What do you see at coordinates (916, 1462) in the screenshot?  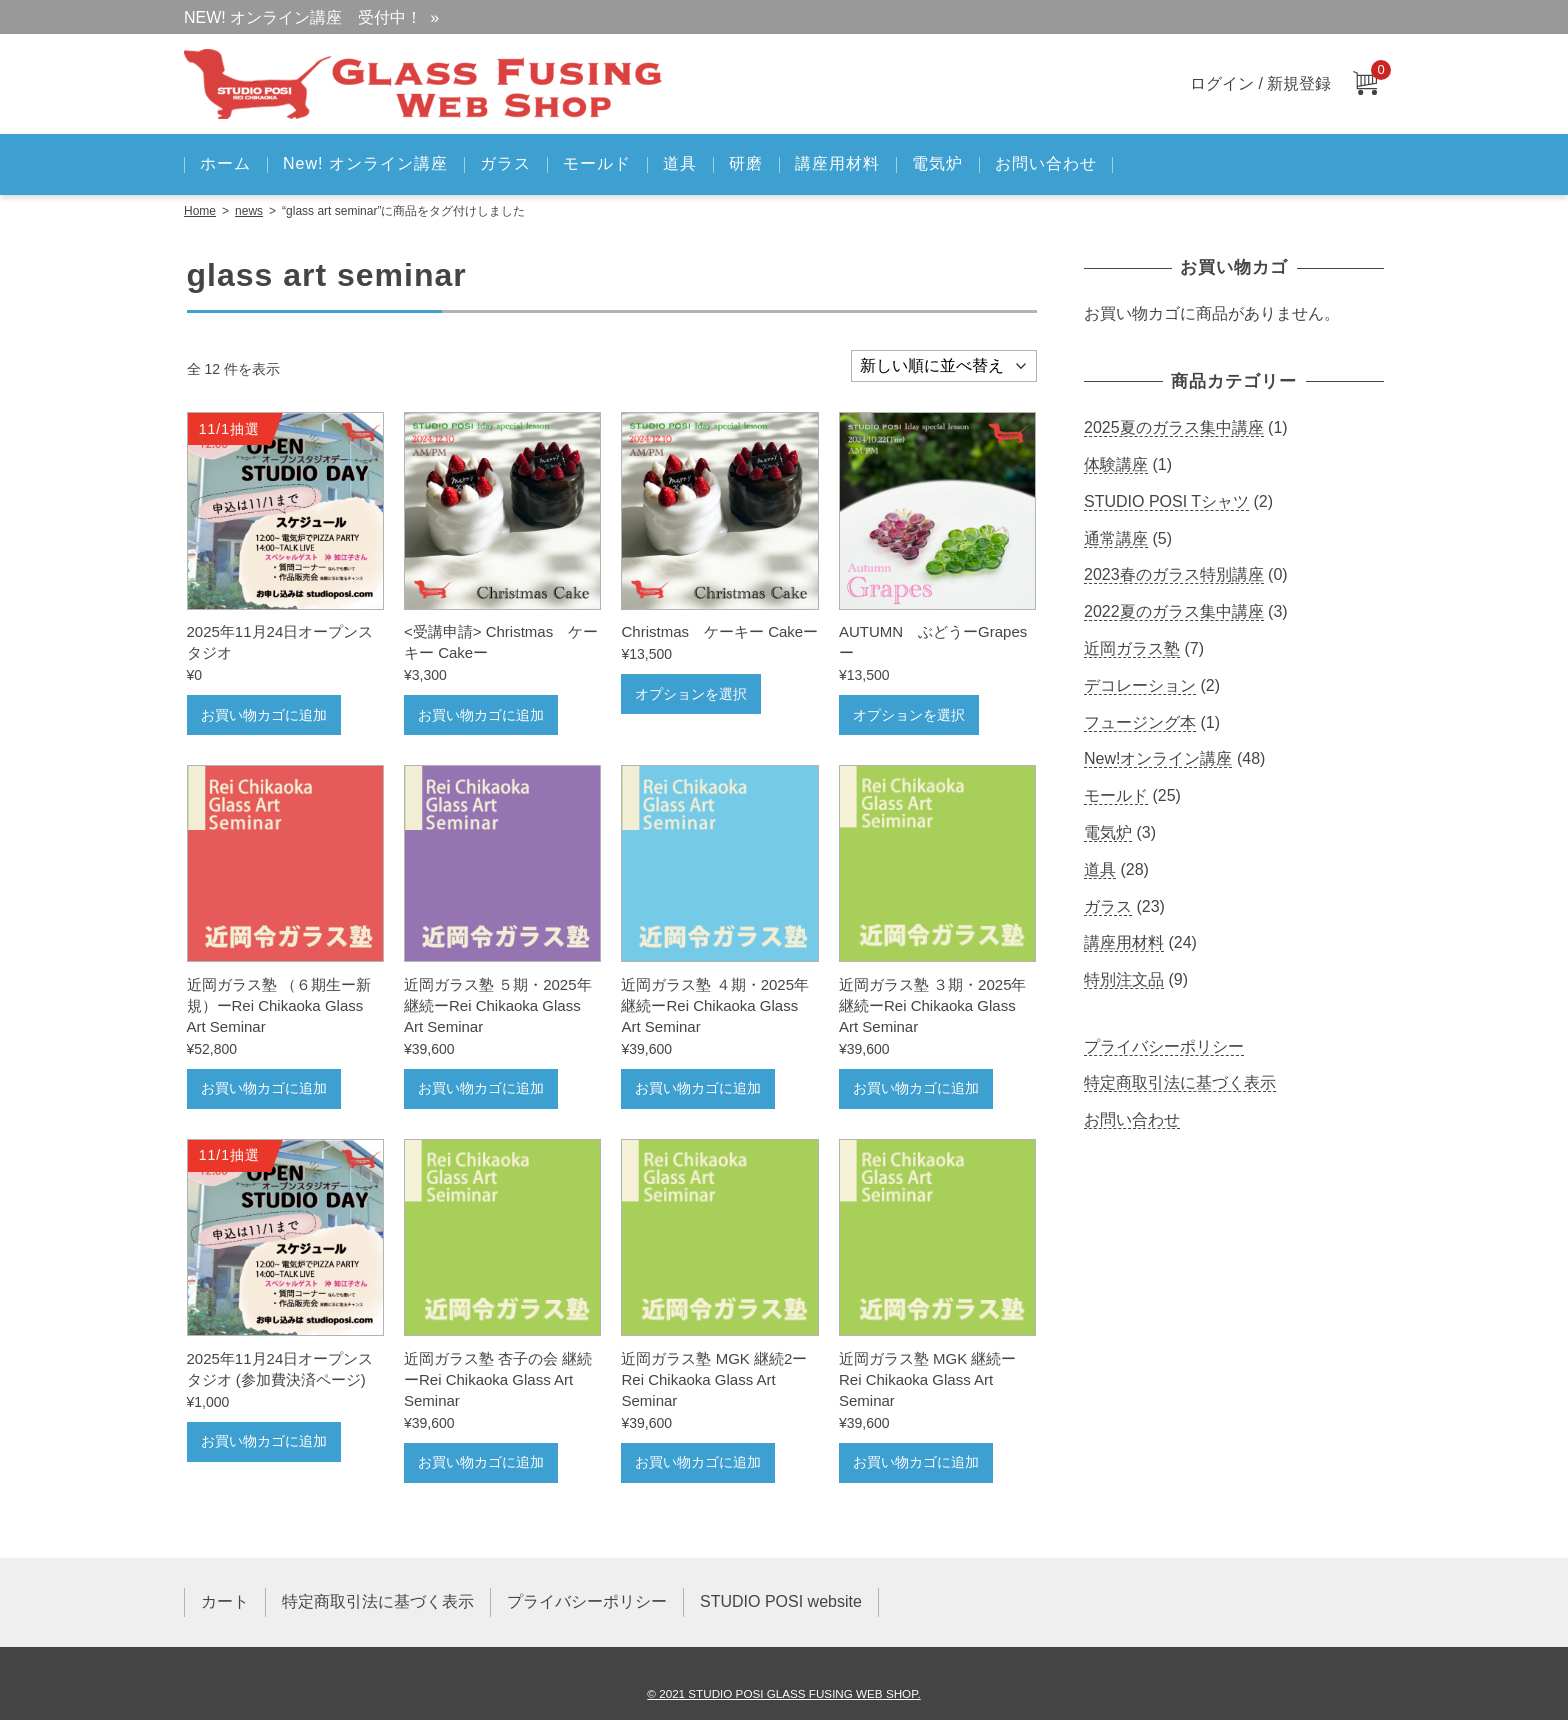 I see `お買い物カゴに追加 [お買い物カゴに追加: 「近岡ガラス塾 MGK 継続ーRei Chikaoka Glass Art Seminar」]` at bounding box center [916, 1462].